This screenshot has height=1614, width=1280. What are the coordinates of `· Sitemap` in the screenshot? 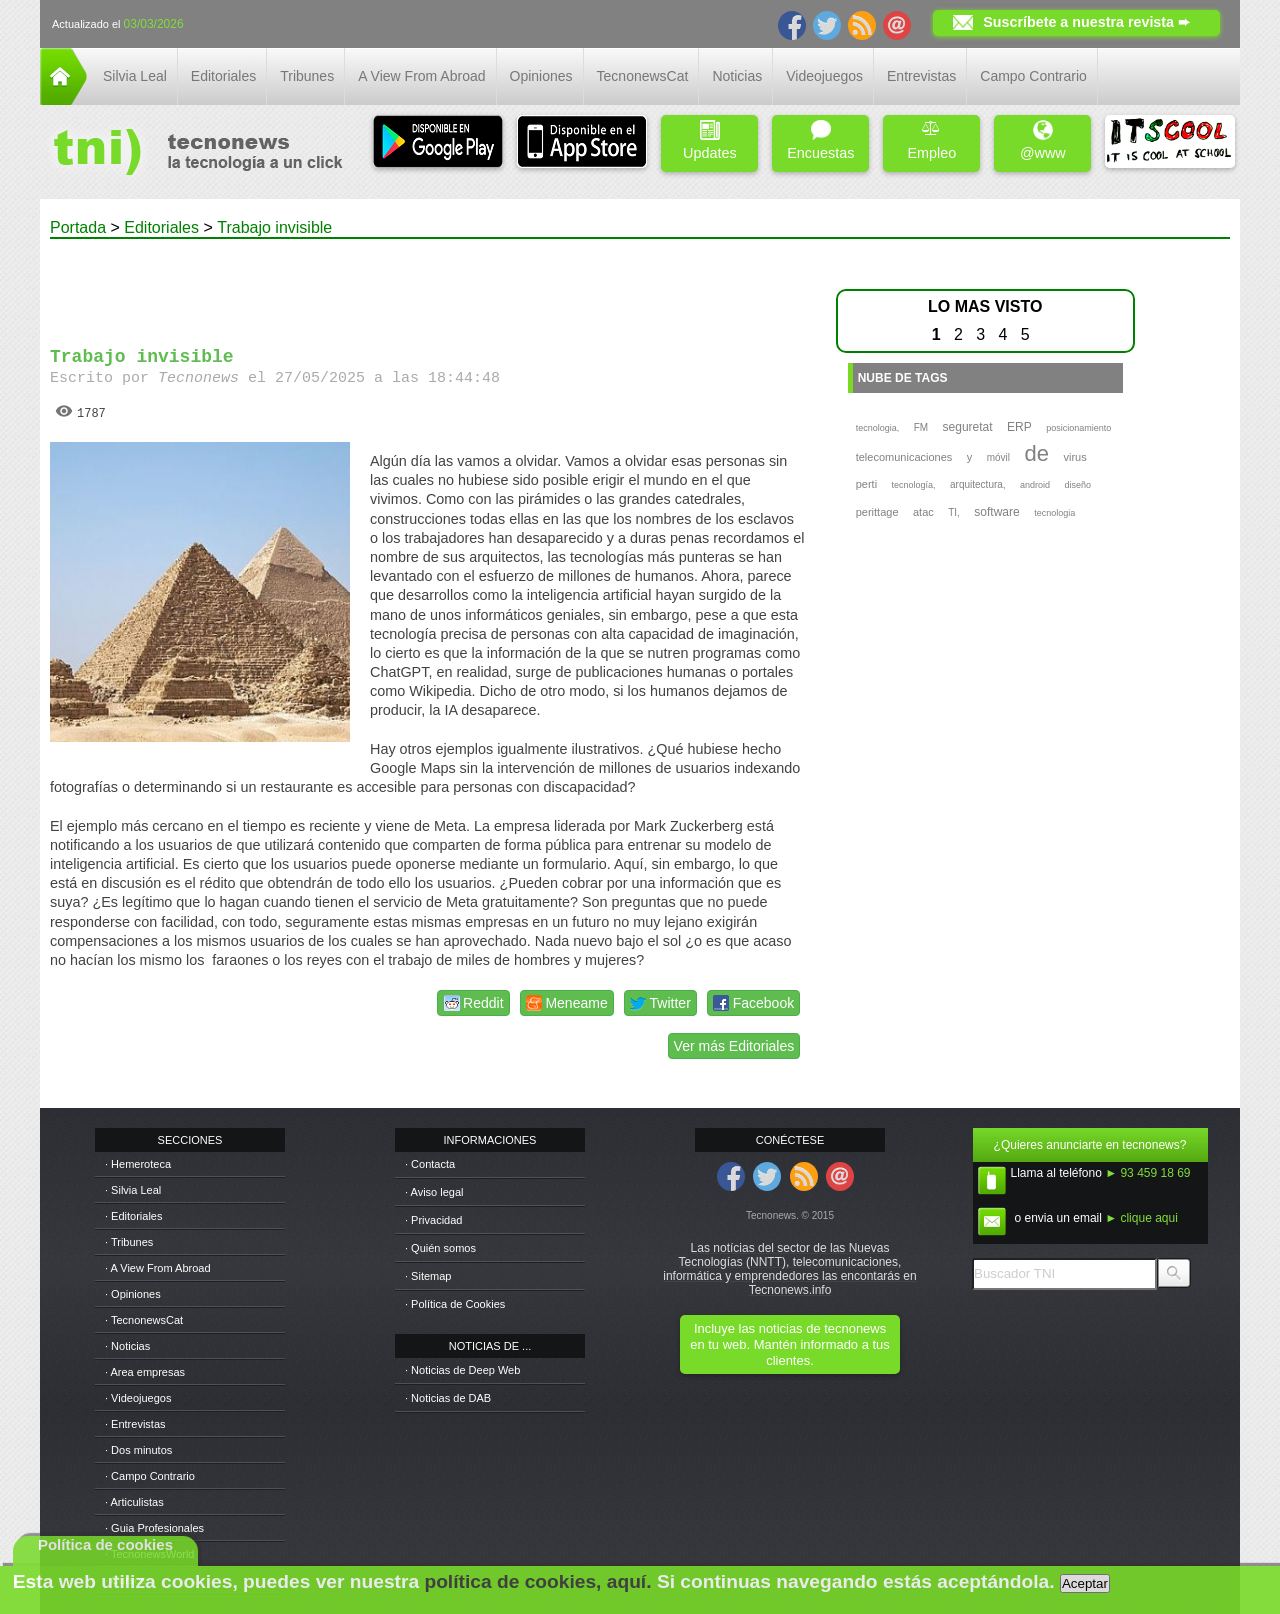 It's located at (428, 1276).